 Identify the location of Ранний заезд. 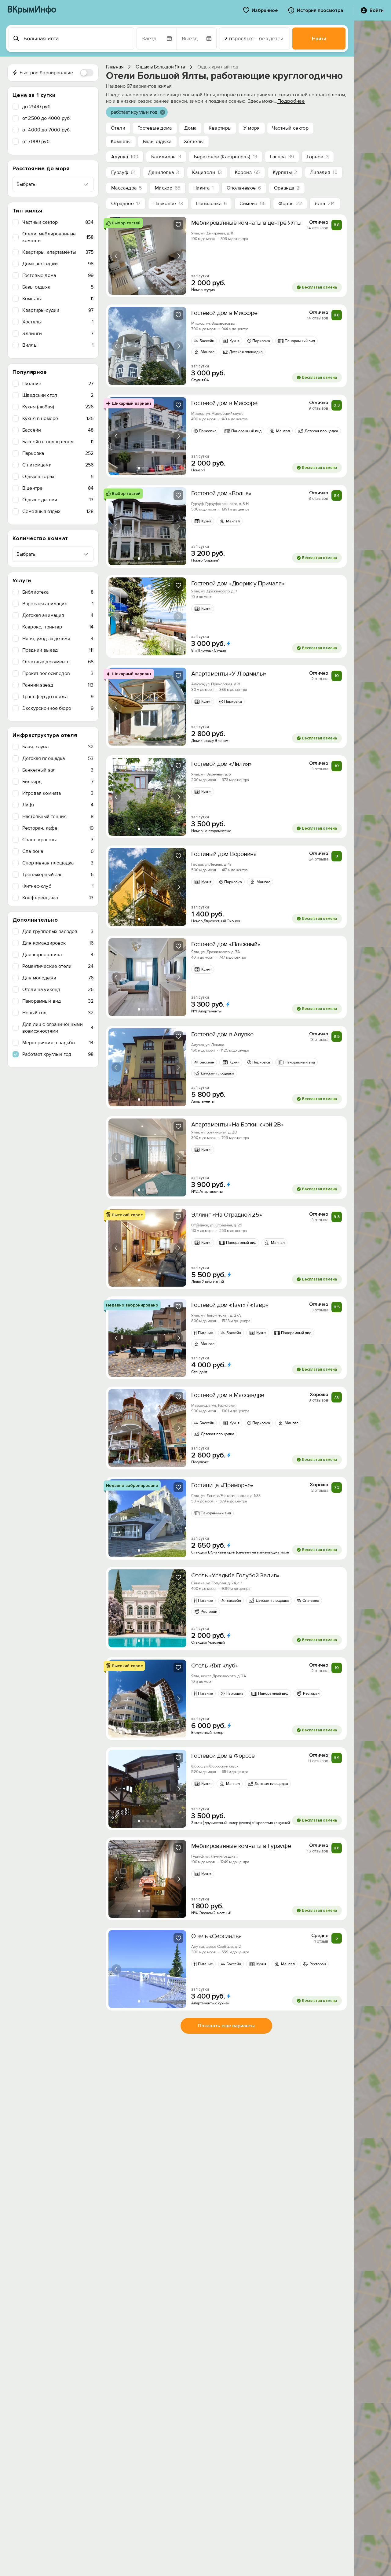
(57, 685).